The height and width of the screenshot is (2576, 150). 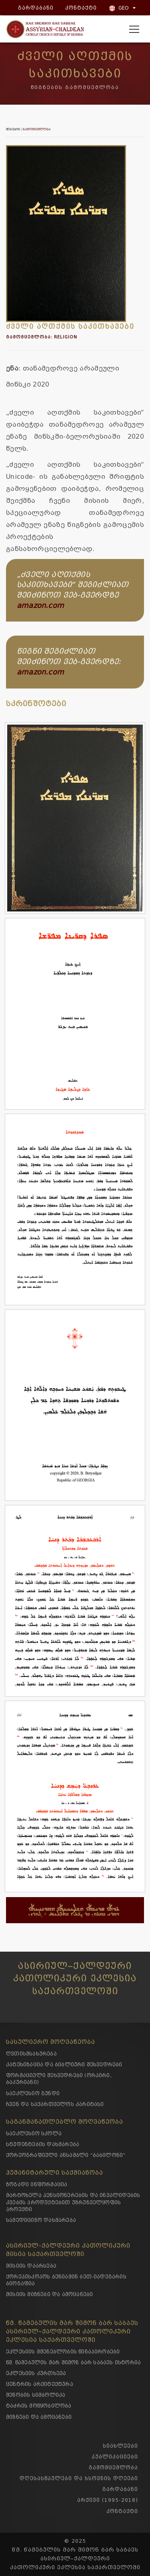 I want to click on სტუდენტების დახმარება, so click(x=42, y=2144).